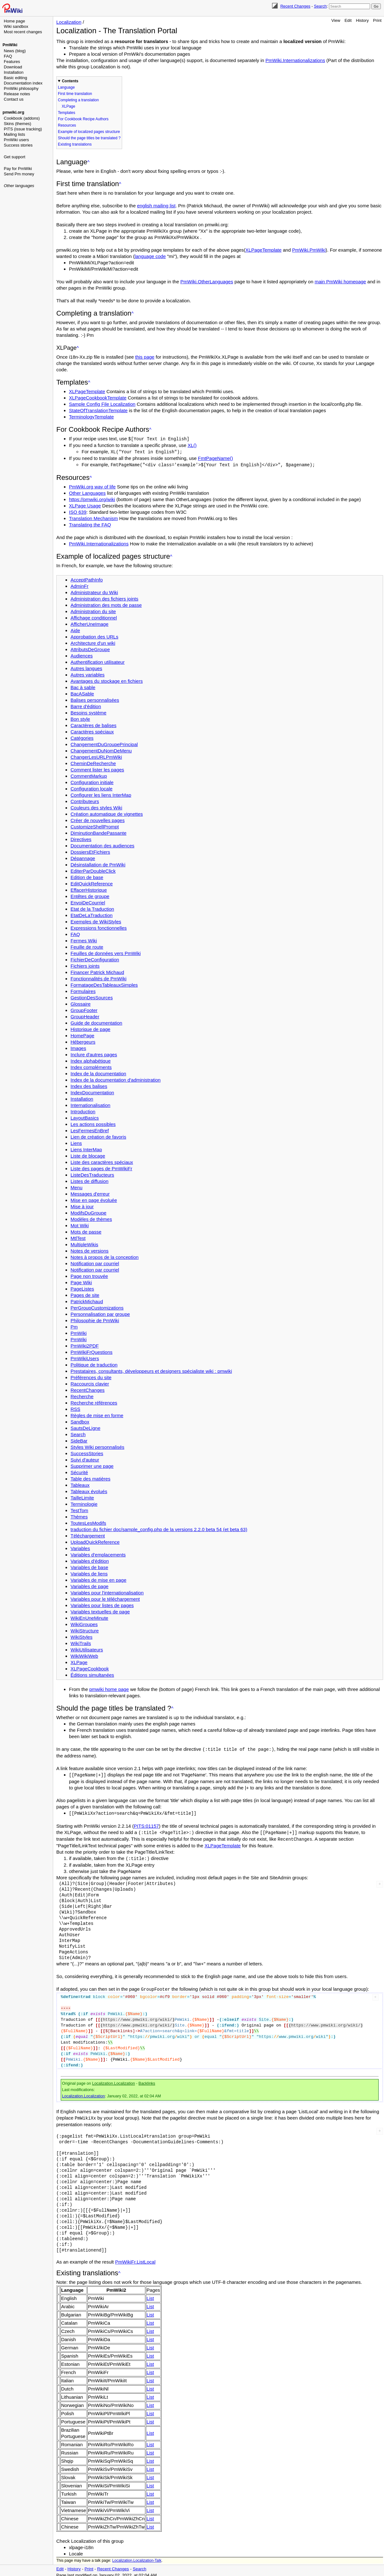 The height and width of the screenshot is (2576, 384). Describe the element at coordinates (89, 1275) in the screenshot. I see `Page non trouvée` at that location.